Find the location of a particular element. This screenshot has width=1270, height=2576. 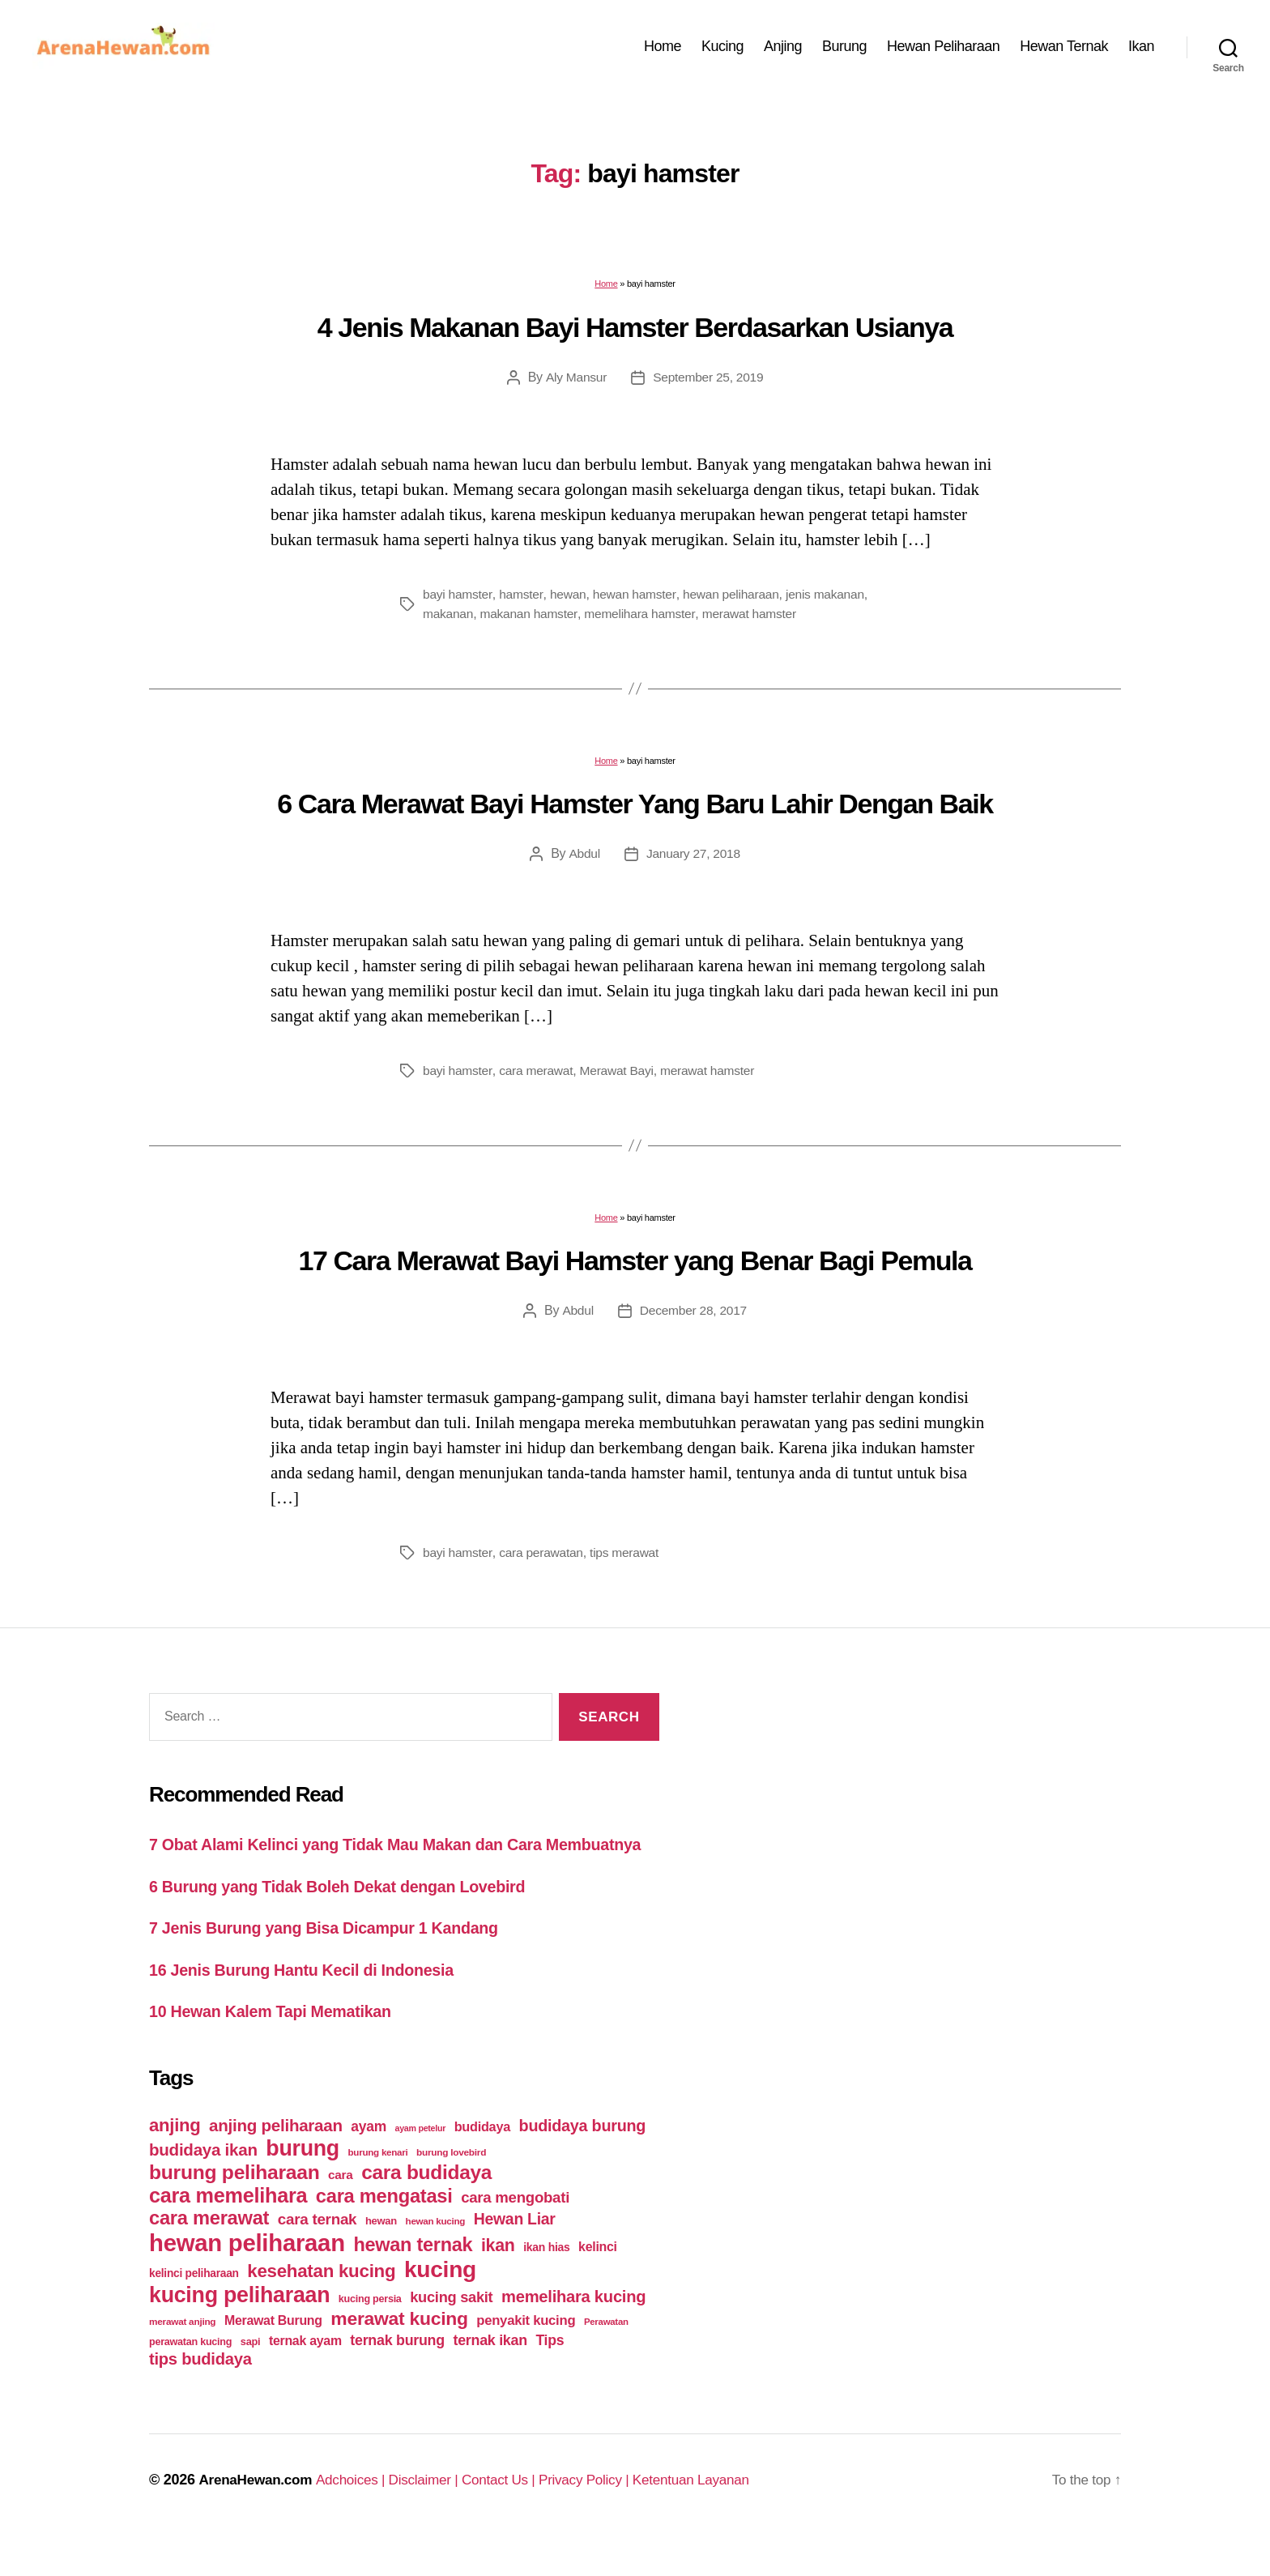

bayi hamster is located at coordinates (458, 604).